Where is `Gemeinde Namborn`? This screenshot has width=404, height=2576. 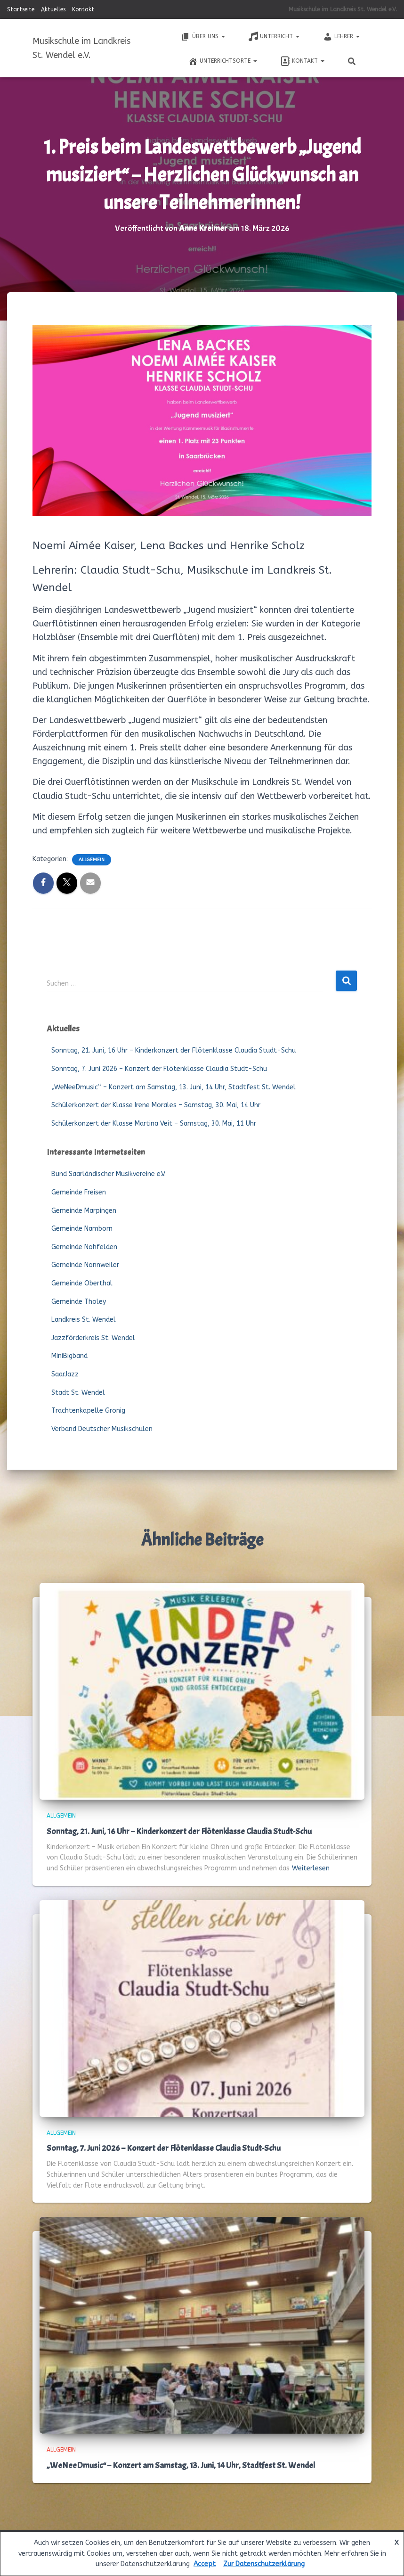
Gemeinde Namborn is located at coordinates (82, 1229).